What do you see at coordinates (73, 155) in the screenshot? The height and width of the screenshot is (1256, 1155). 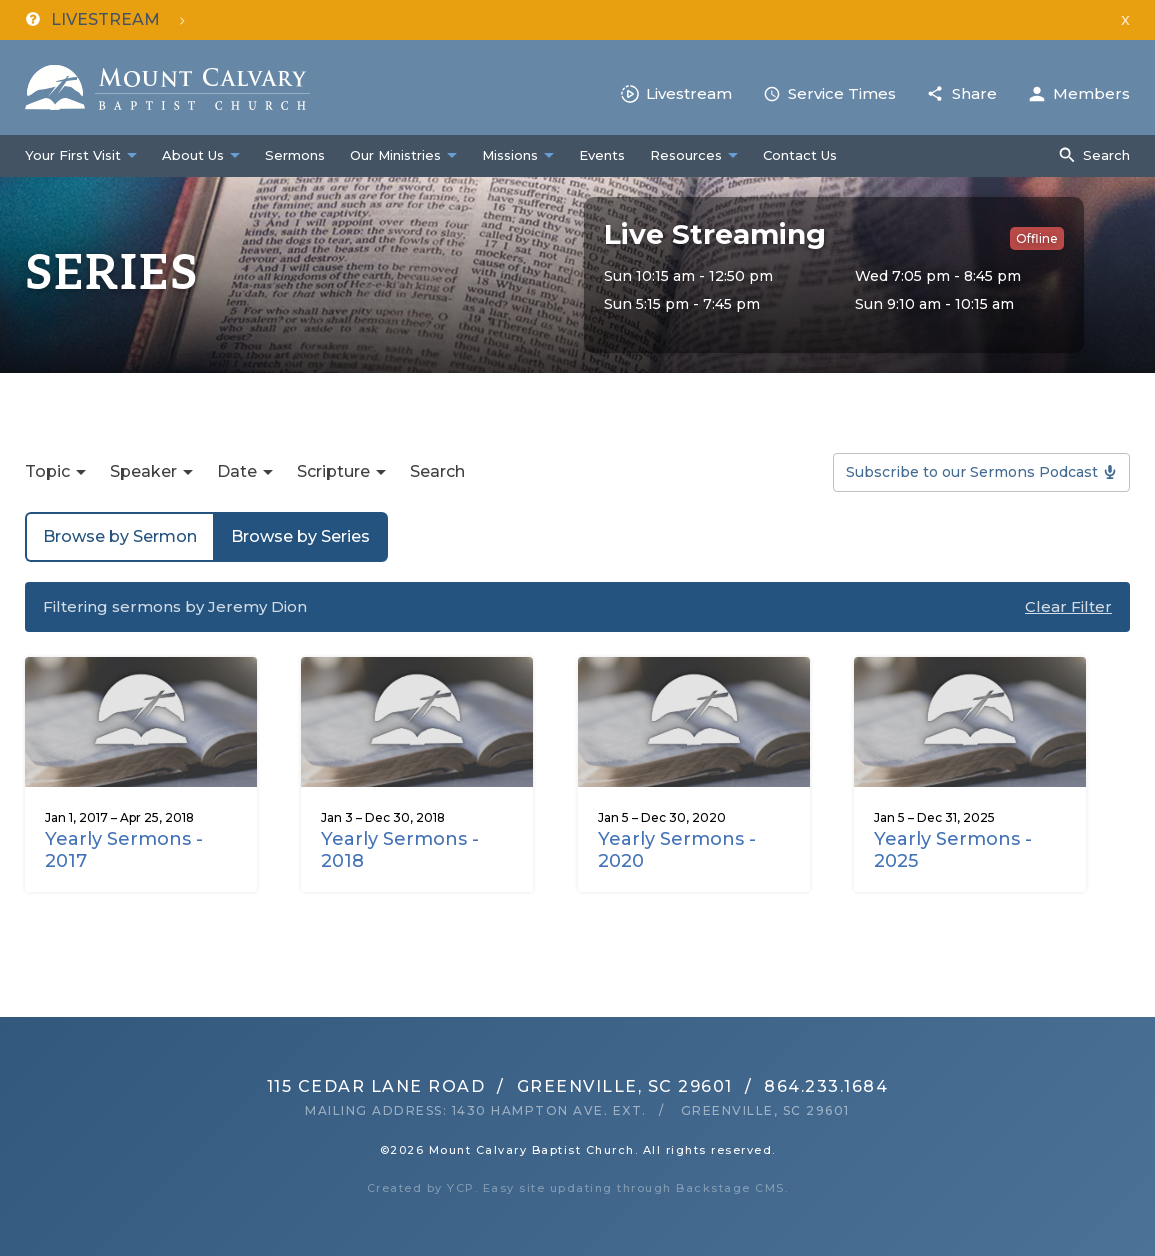 I see `Your First Visit` at bounding box center [73, 155].